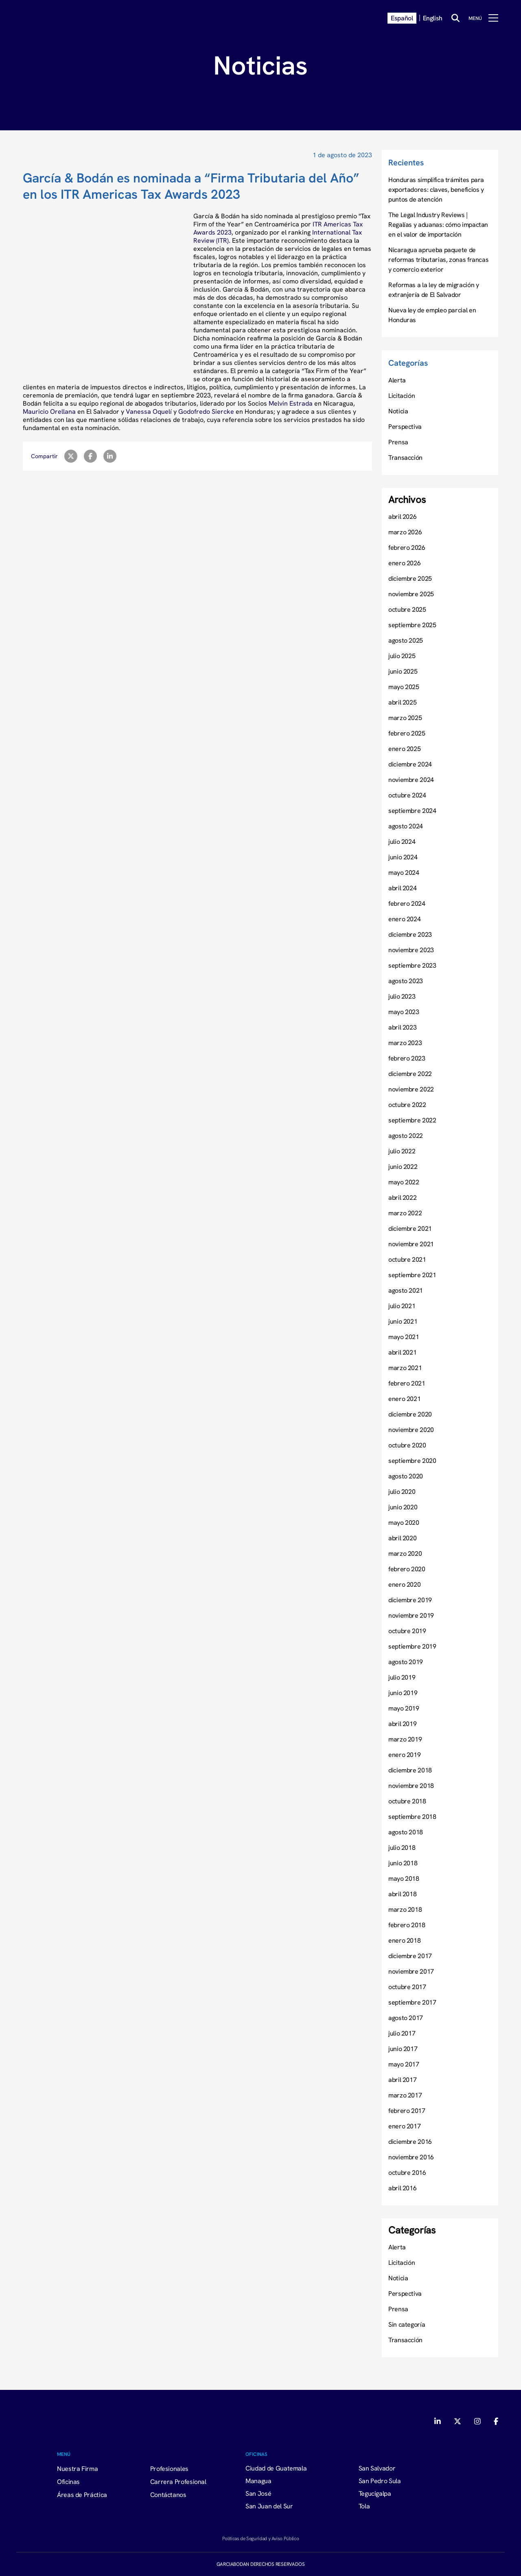 The image size is (521, 2576). Describe the element at coordinates (402, 2188) in the screenshot. I see `abril 2016` at that location.